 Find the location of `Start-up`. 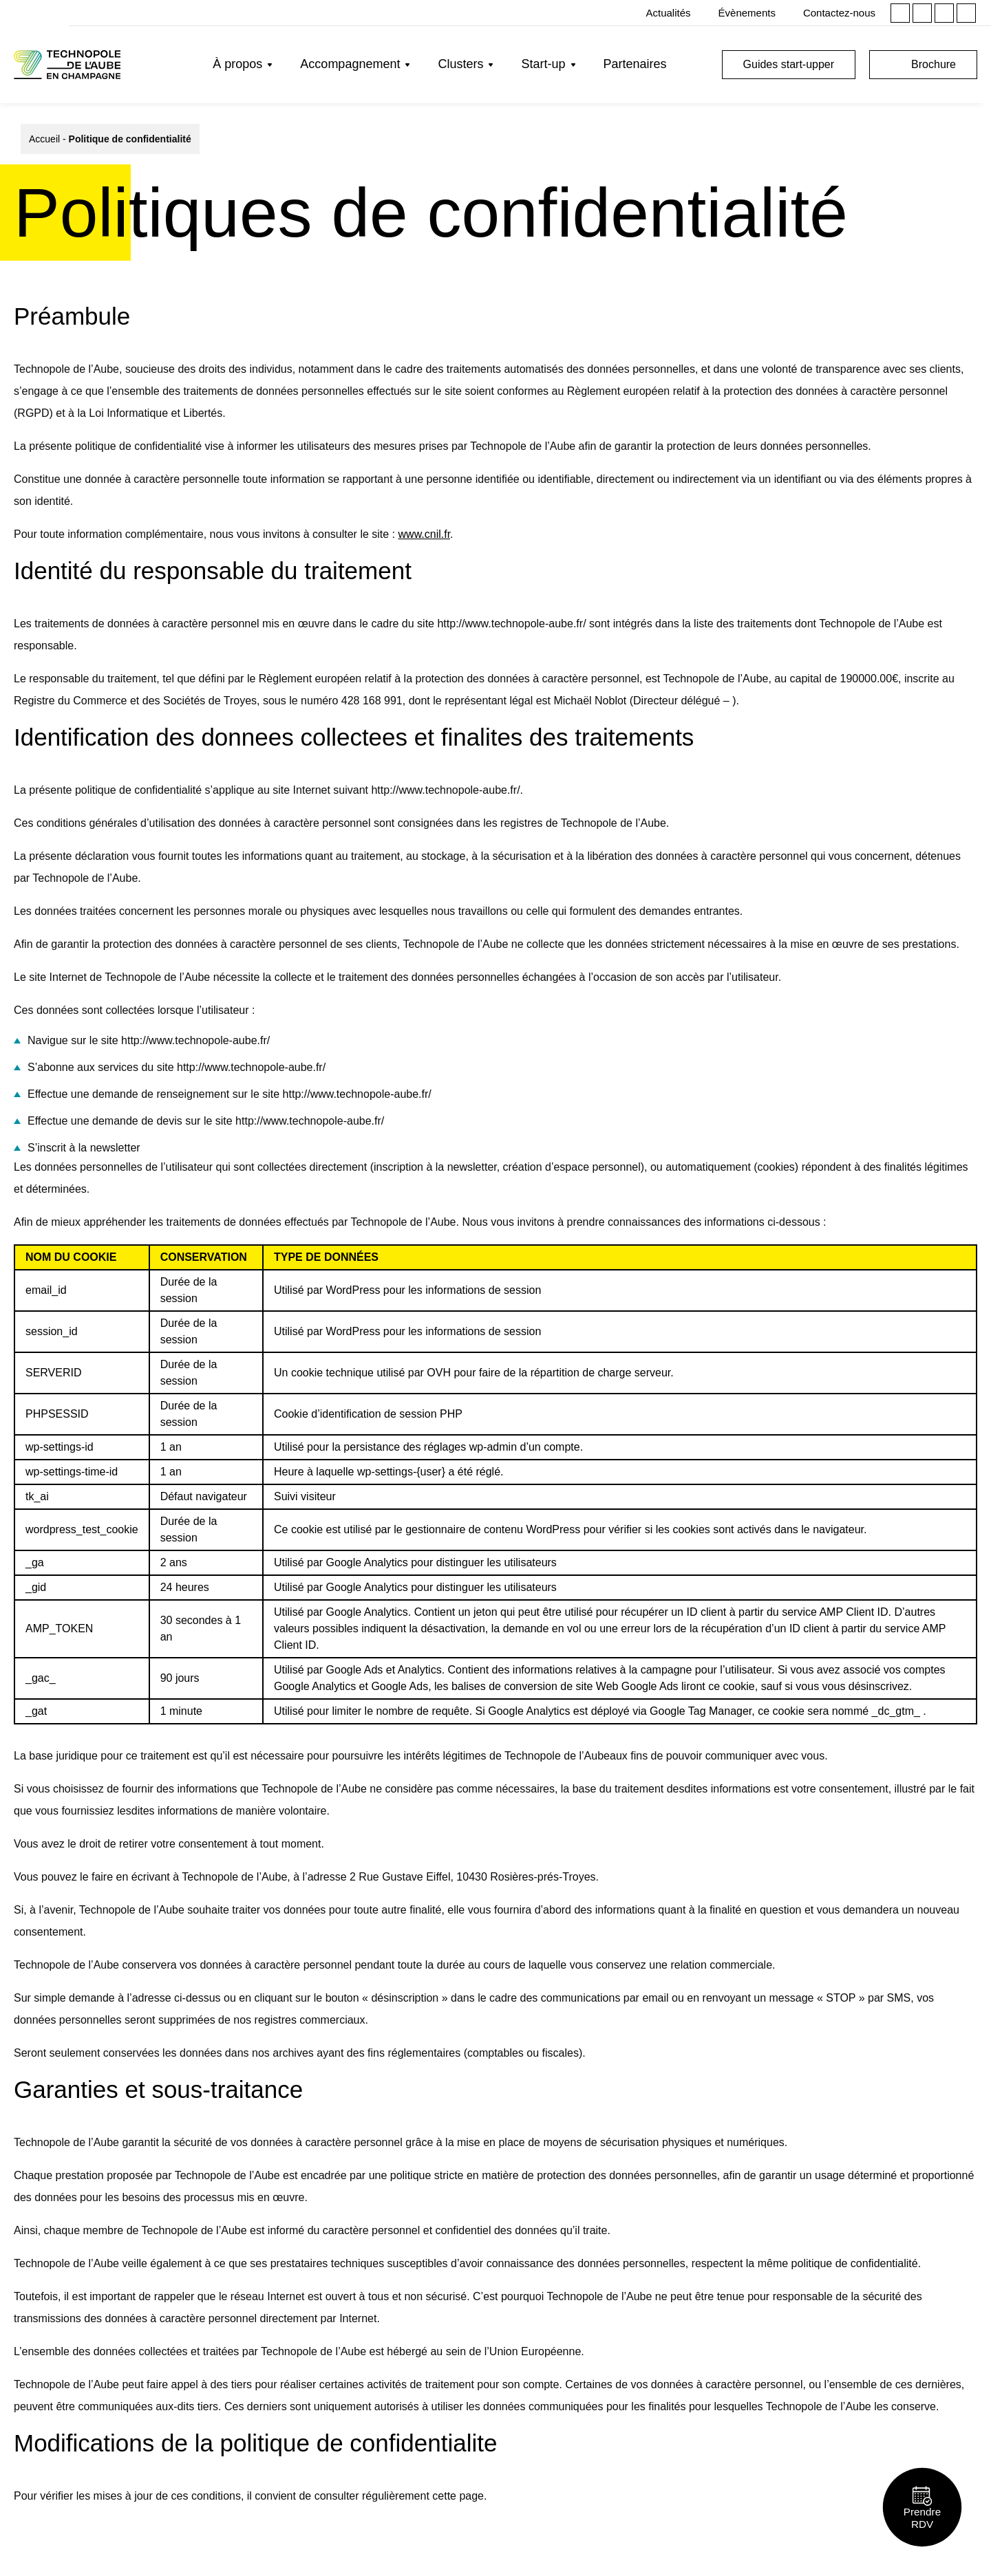

Start-up is located at coordinates (543, 64).